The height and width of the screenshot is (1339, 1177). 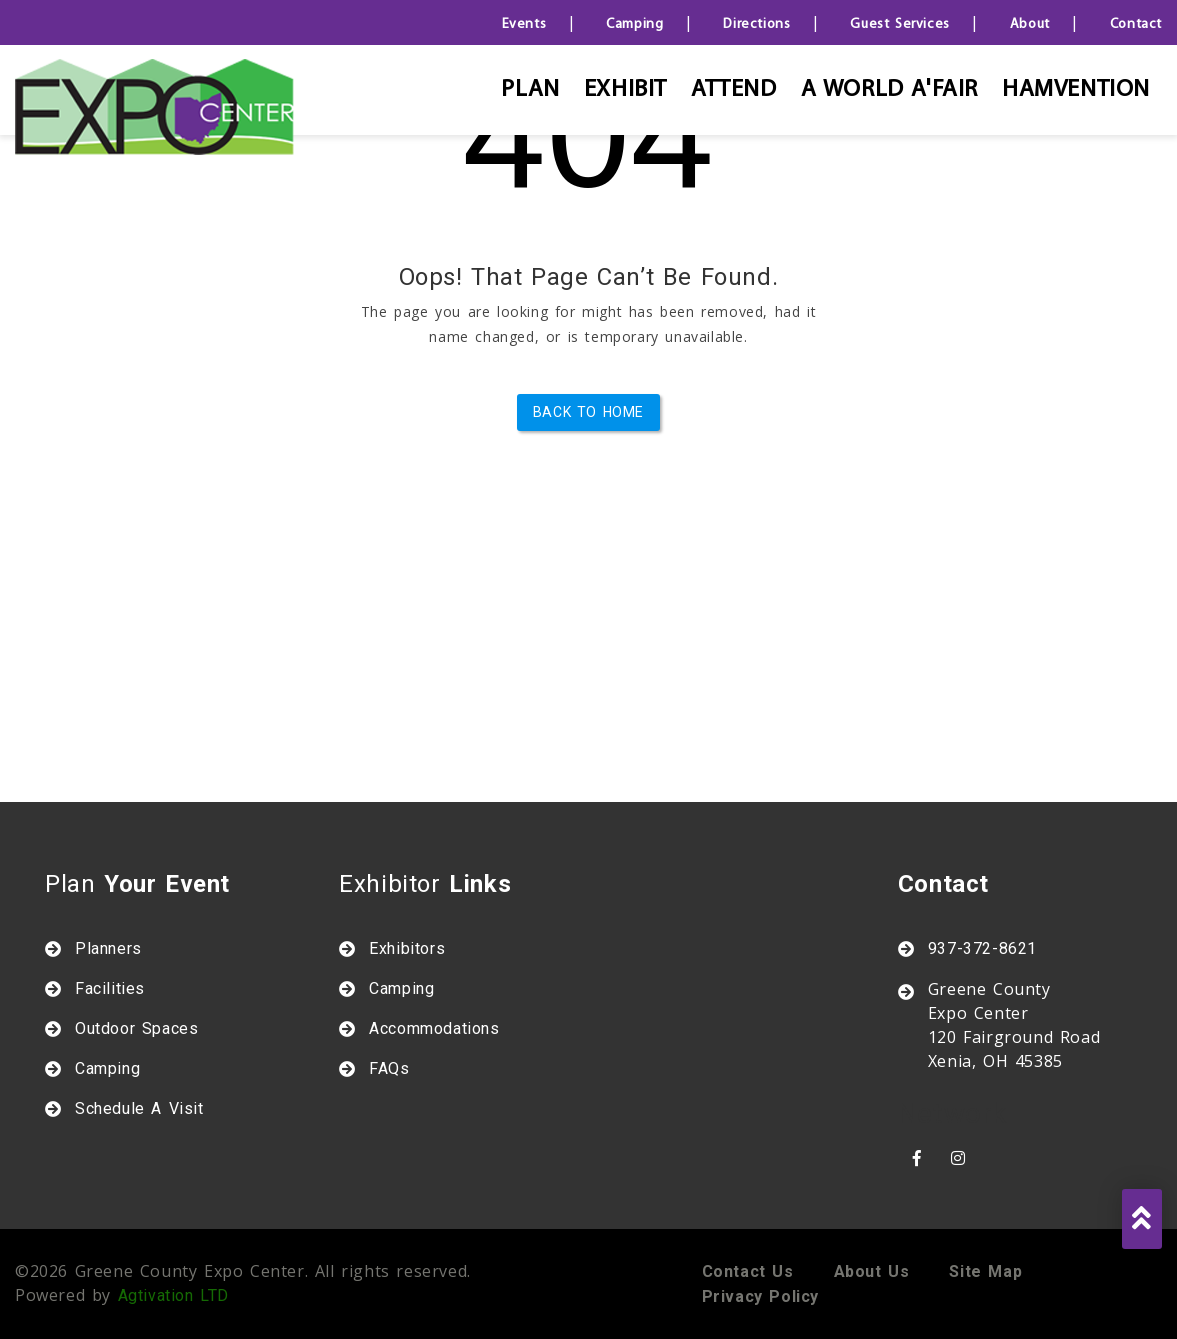 What do you see at coordinates (889, 90) in the screenshot?
I see `A World A'Fair` at bounding box center [889, 90].